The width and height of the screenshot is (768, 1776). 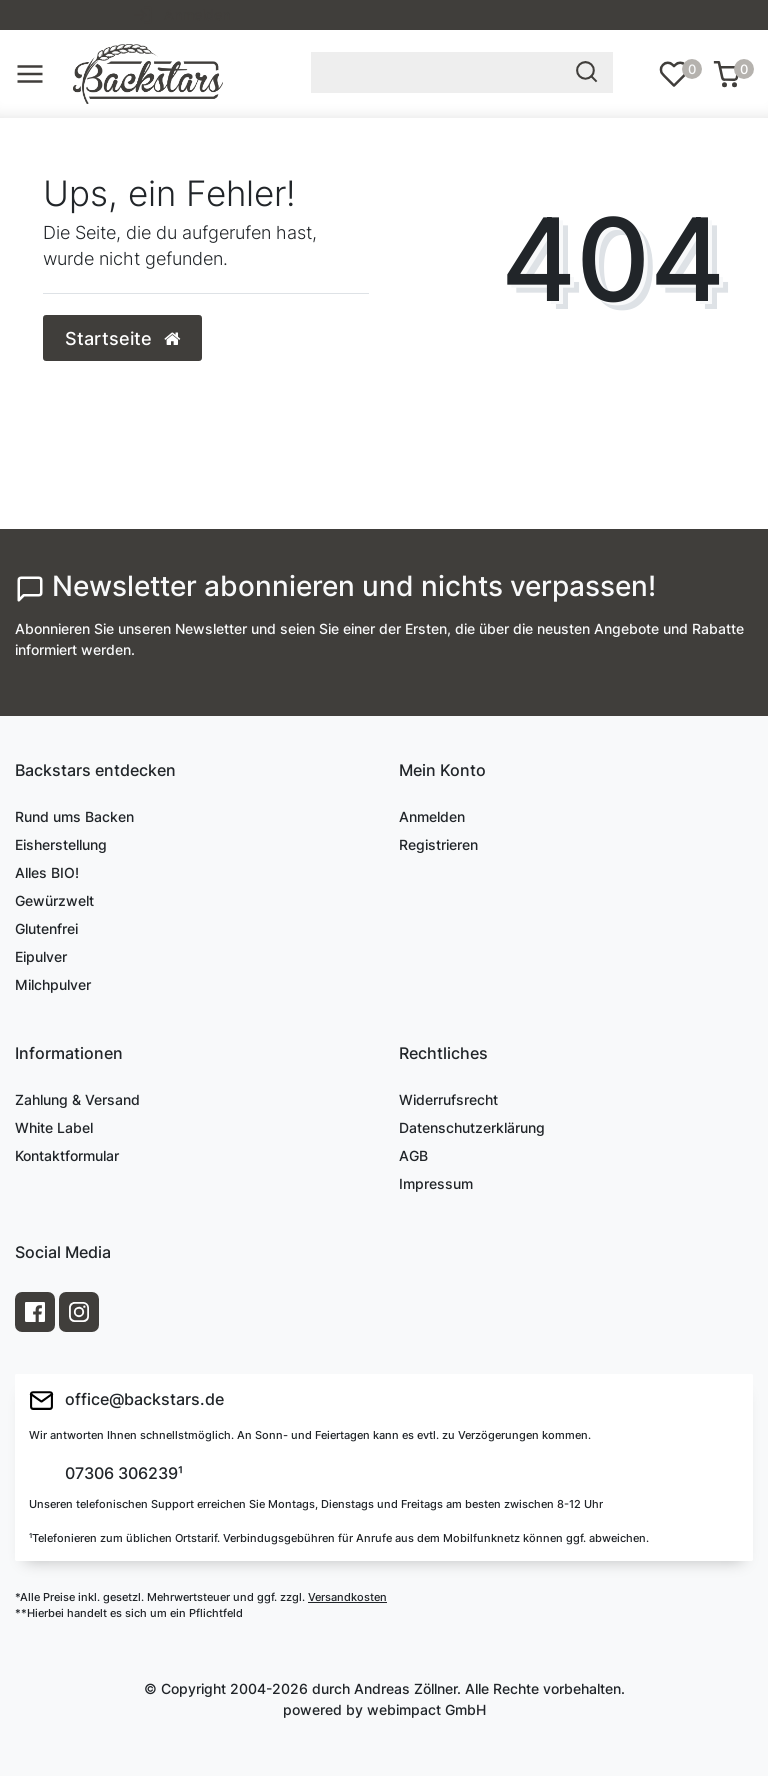 I want to click on Zahlung & Versand, so click(x=77, y=1099).